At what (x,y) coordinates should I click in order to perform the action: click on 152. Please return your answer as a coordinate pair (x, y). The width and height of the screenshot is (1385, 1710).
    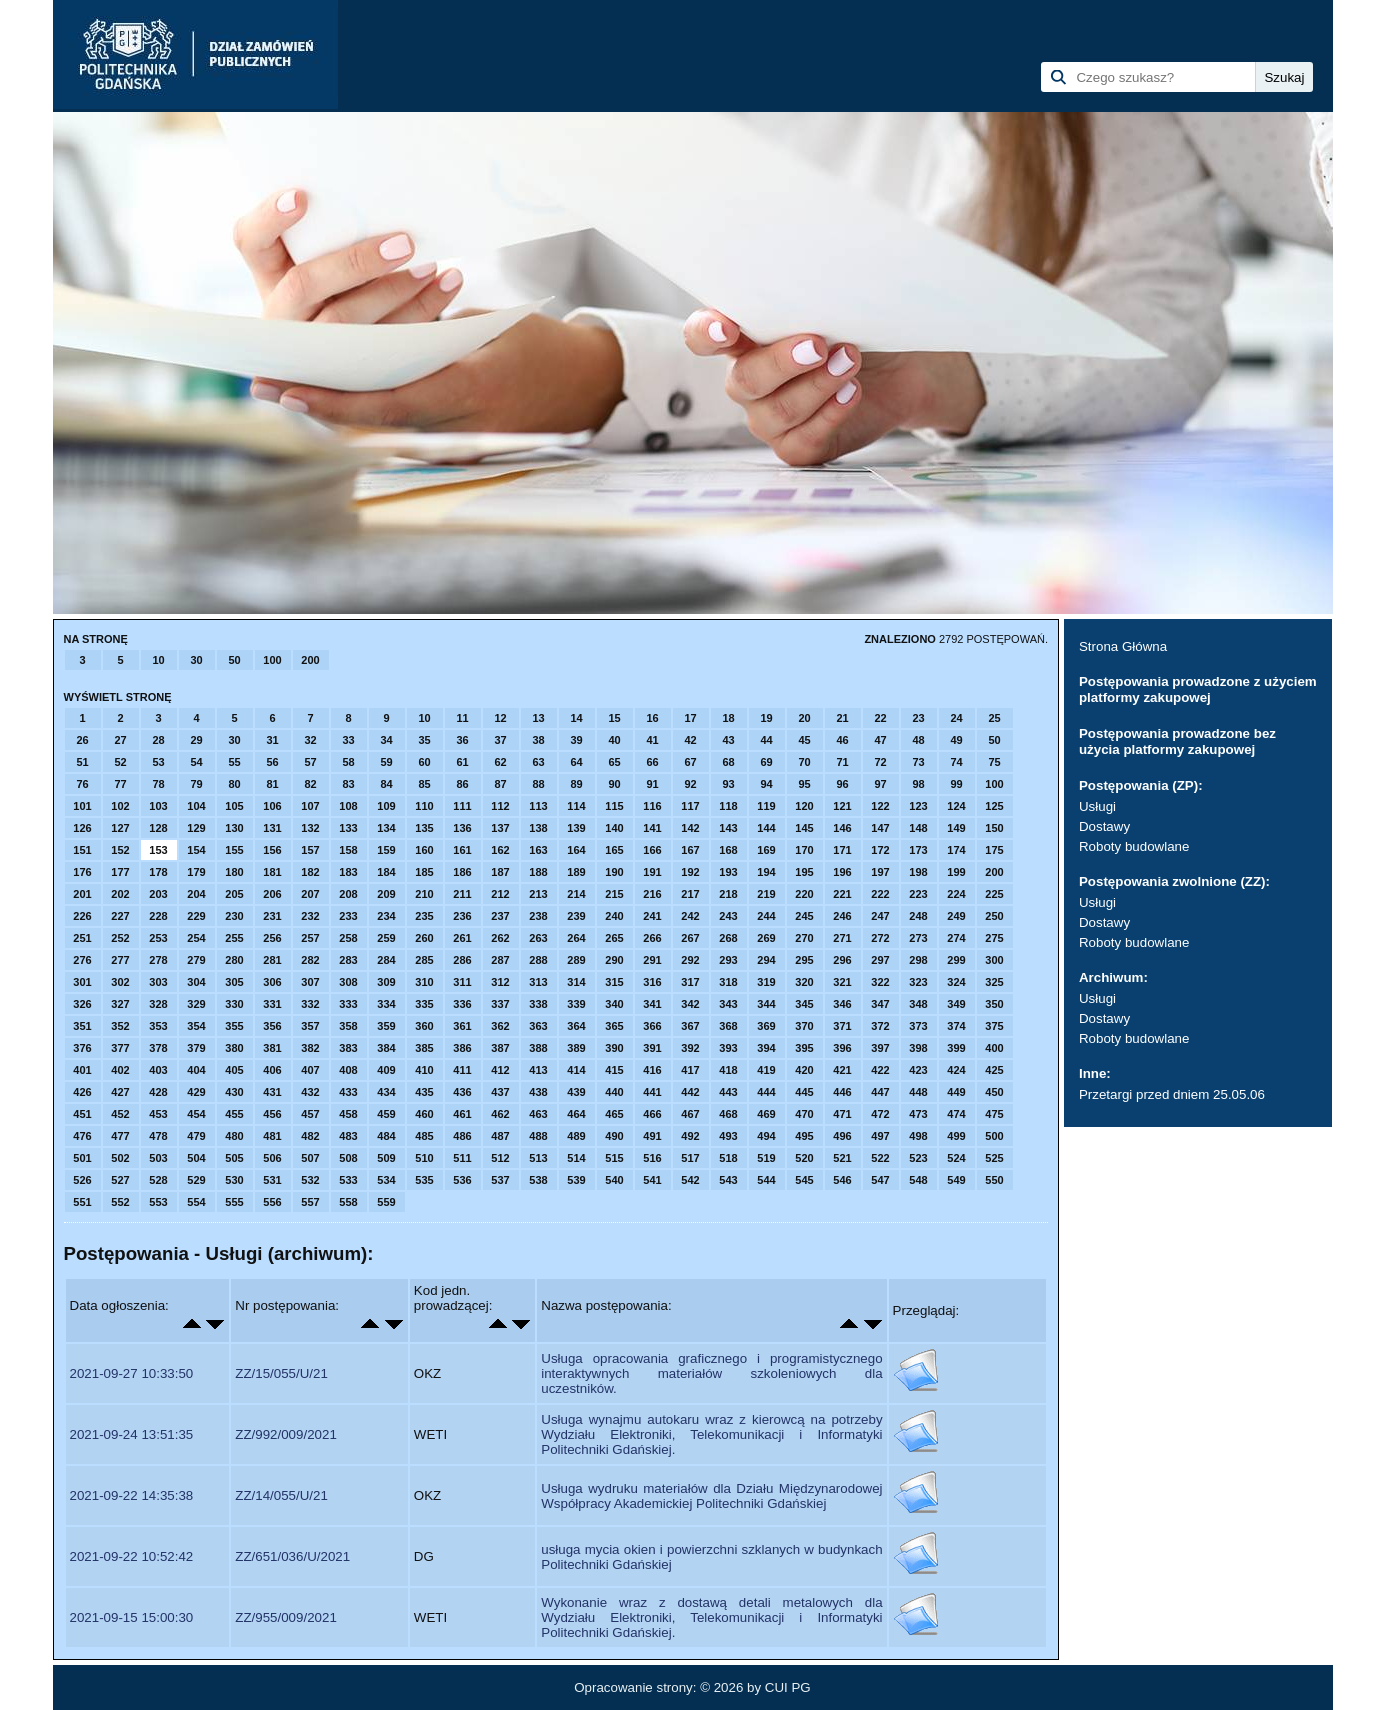
    Looking at the image, I should click on (120, 850).